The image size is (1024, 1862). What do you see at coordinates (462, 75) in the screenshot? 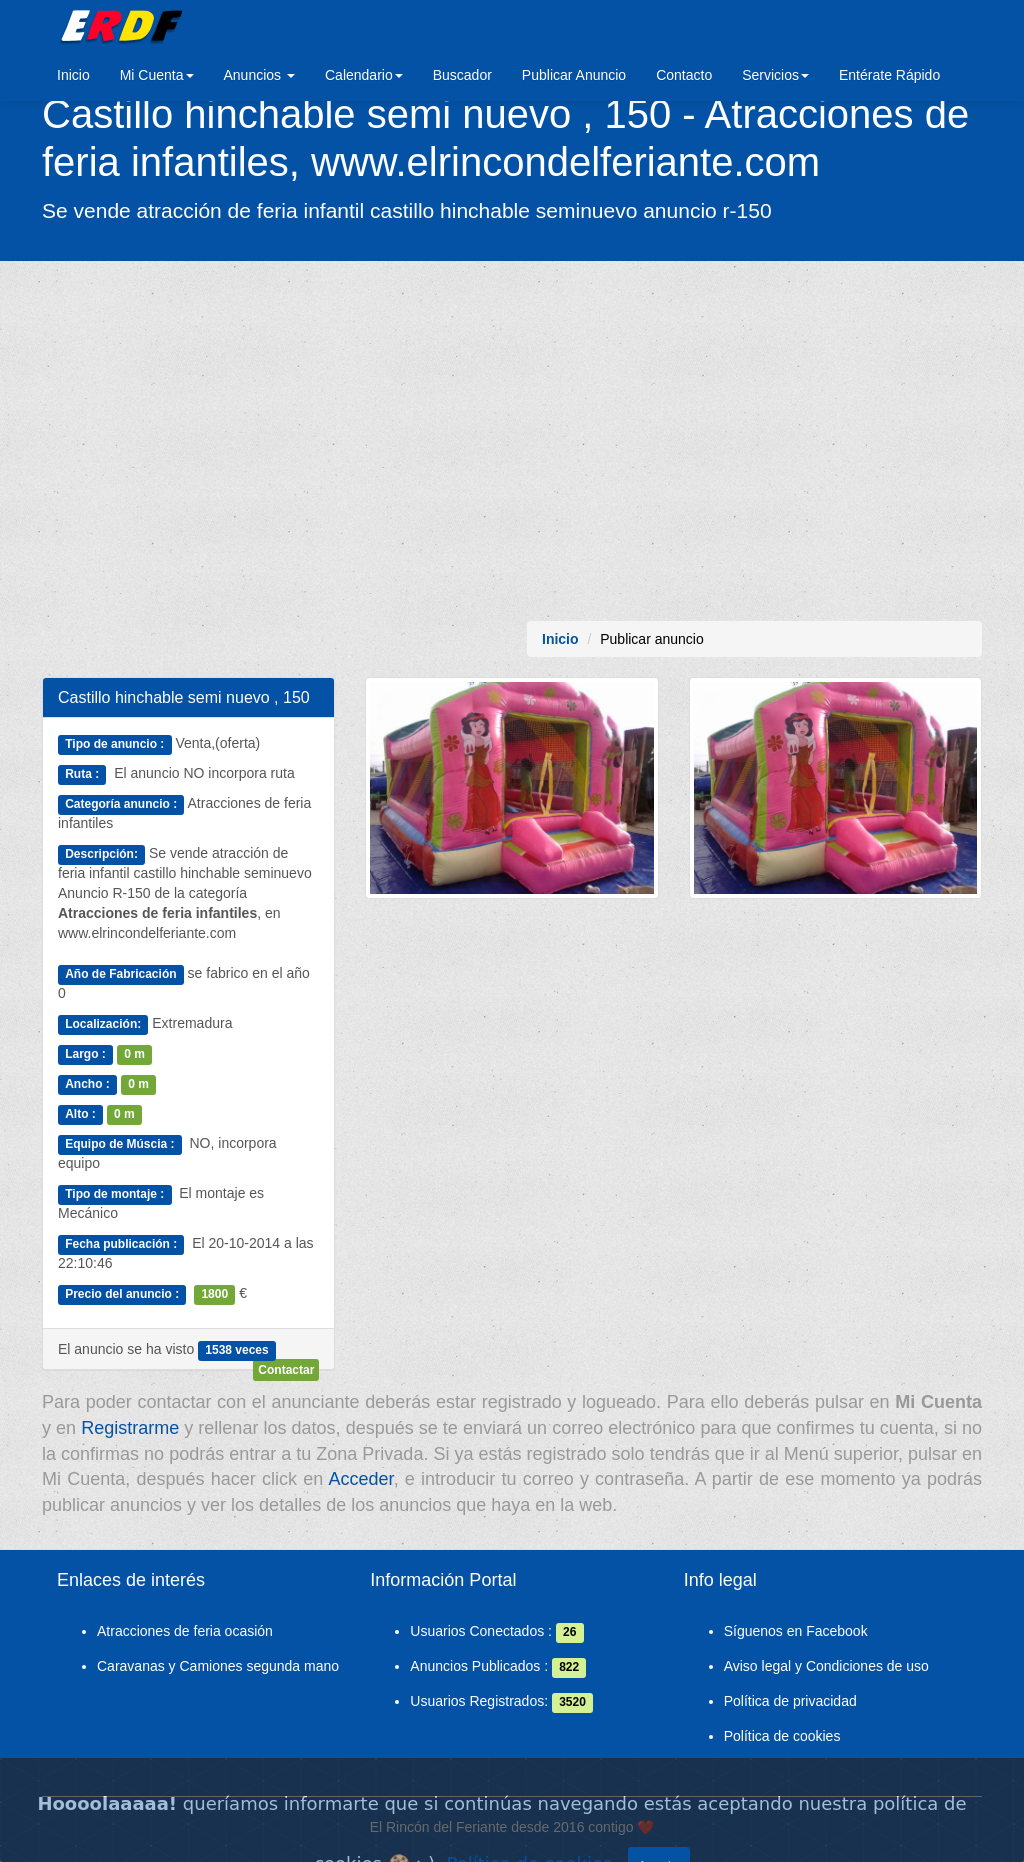
I see `Buscador` at bounding box center [462, 75].